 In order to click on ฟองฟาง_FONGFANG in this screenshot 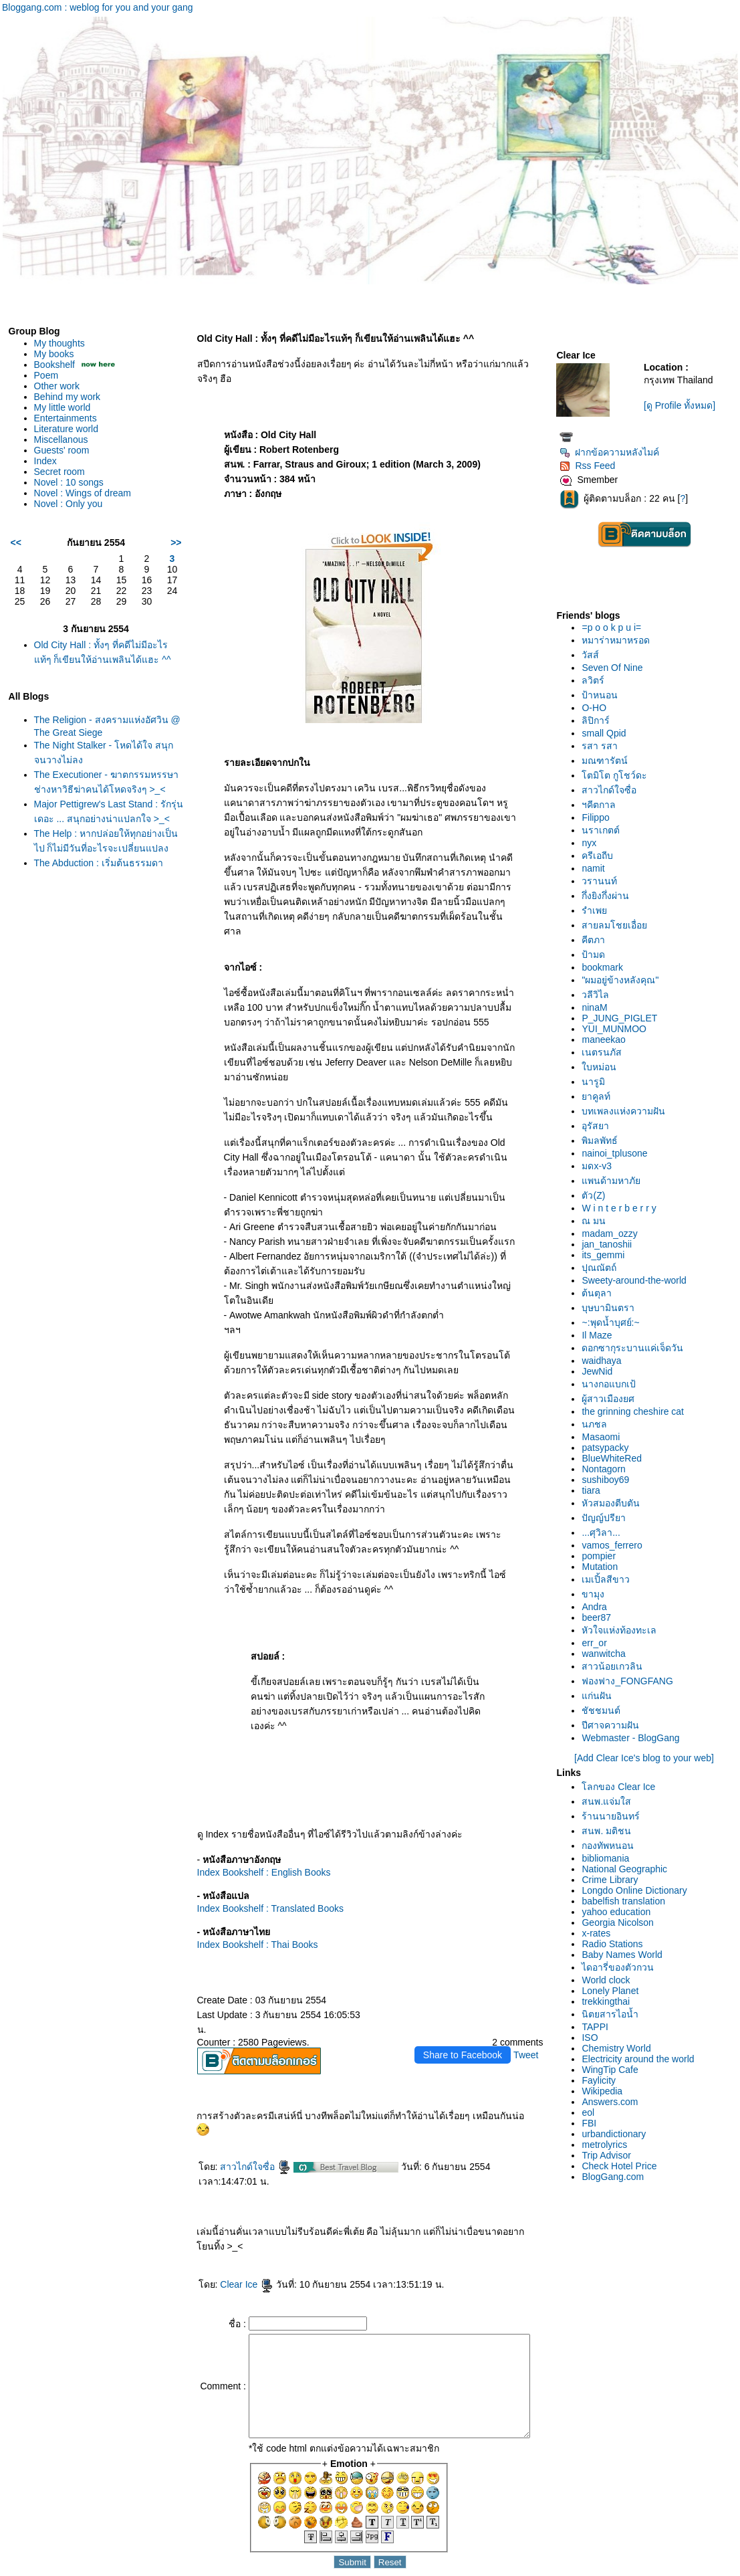, I will do `click(631, 1681)`.